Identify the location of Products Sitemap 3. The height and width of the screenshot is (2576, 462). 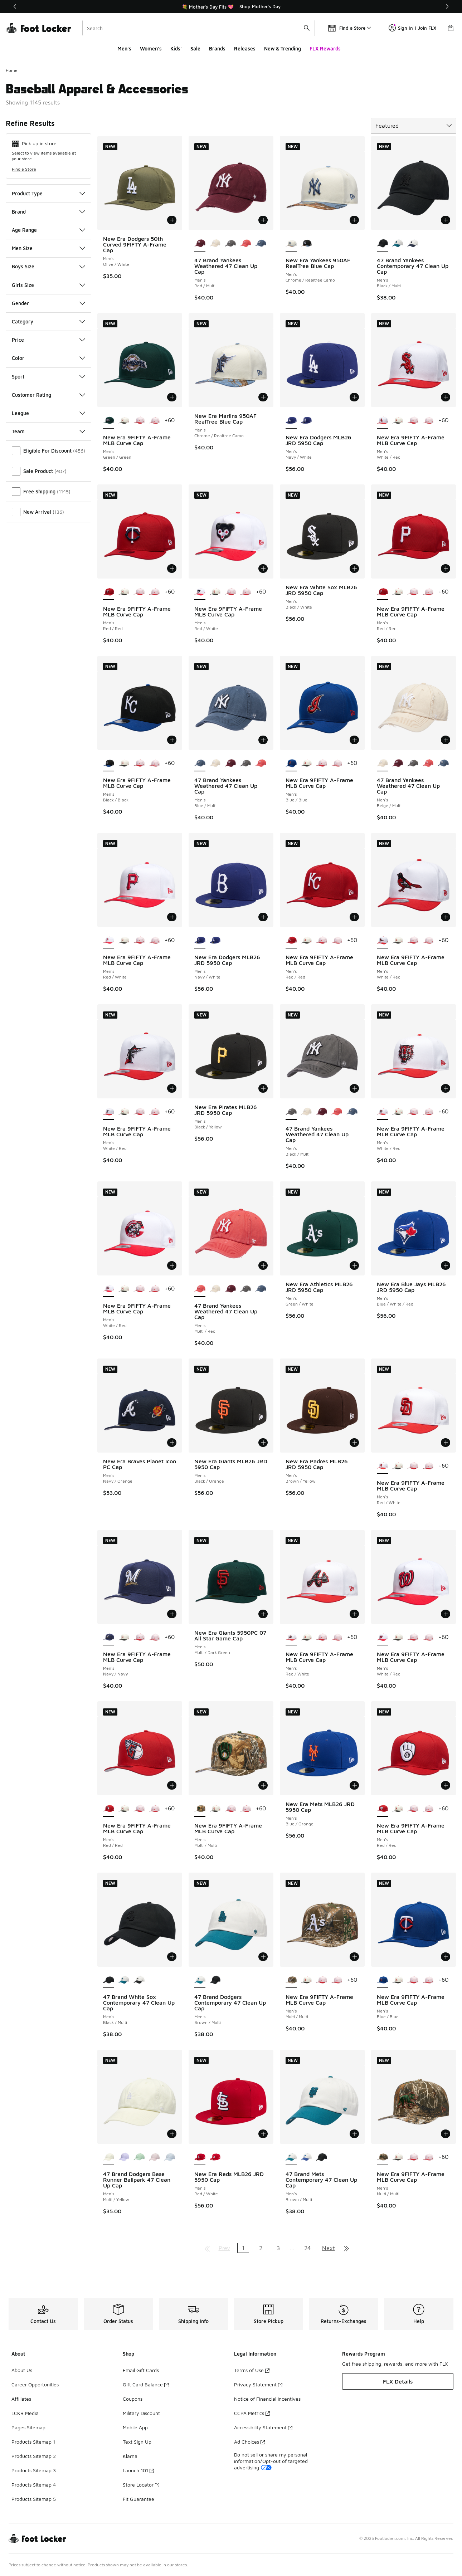
(33, 2470).